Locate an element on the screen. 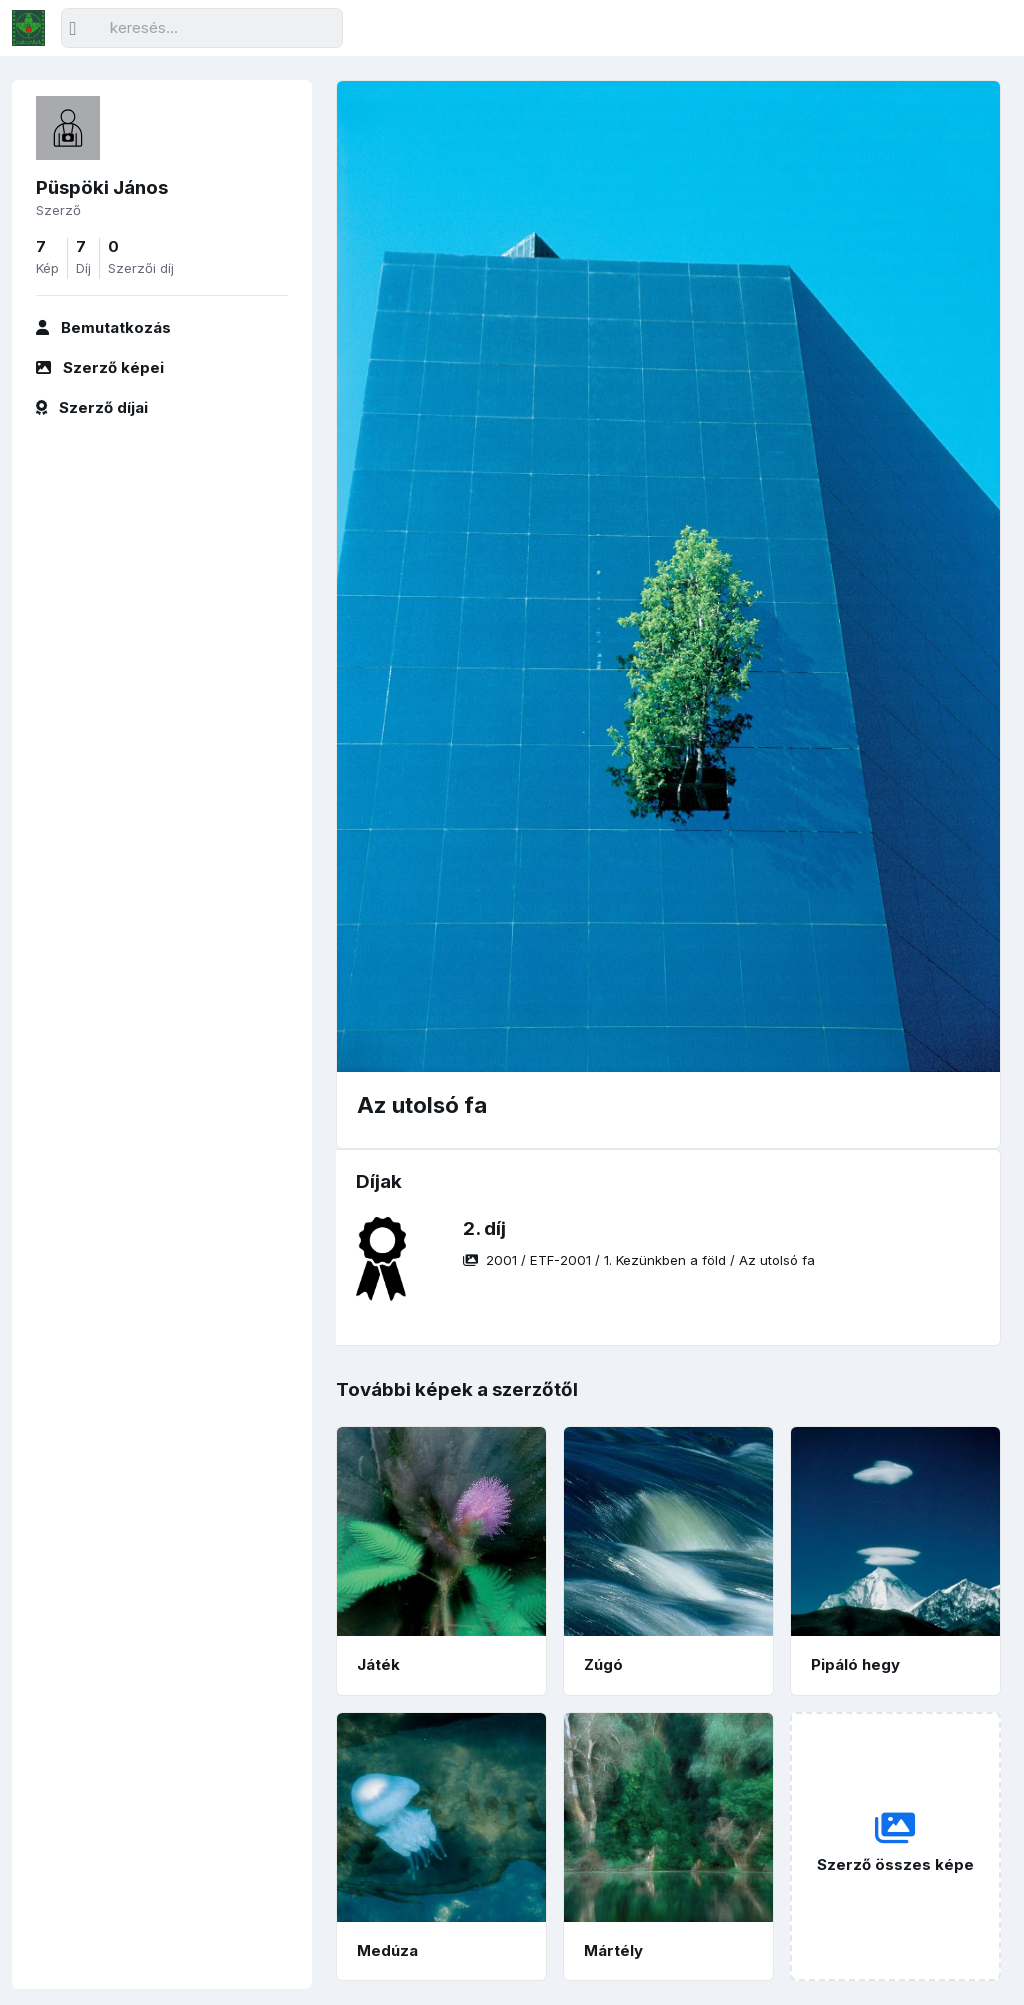 This screenshot has height=2005, width=1024. Medúza is located at coordinates (387, 1950).